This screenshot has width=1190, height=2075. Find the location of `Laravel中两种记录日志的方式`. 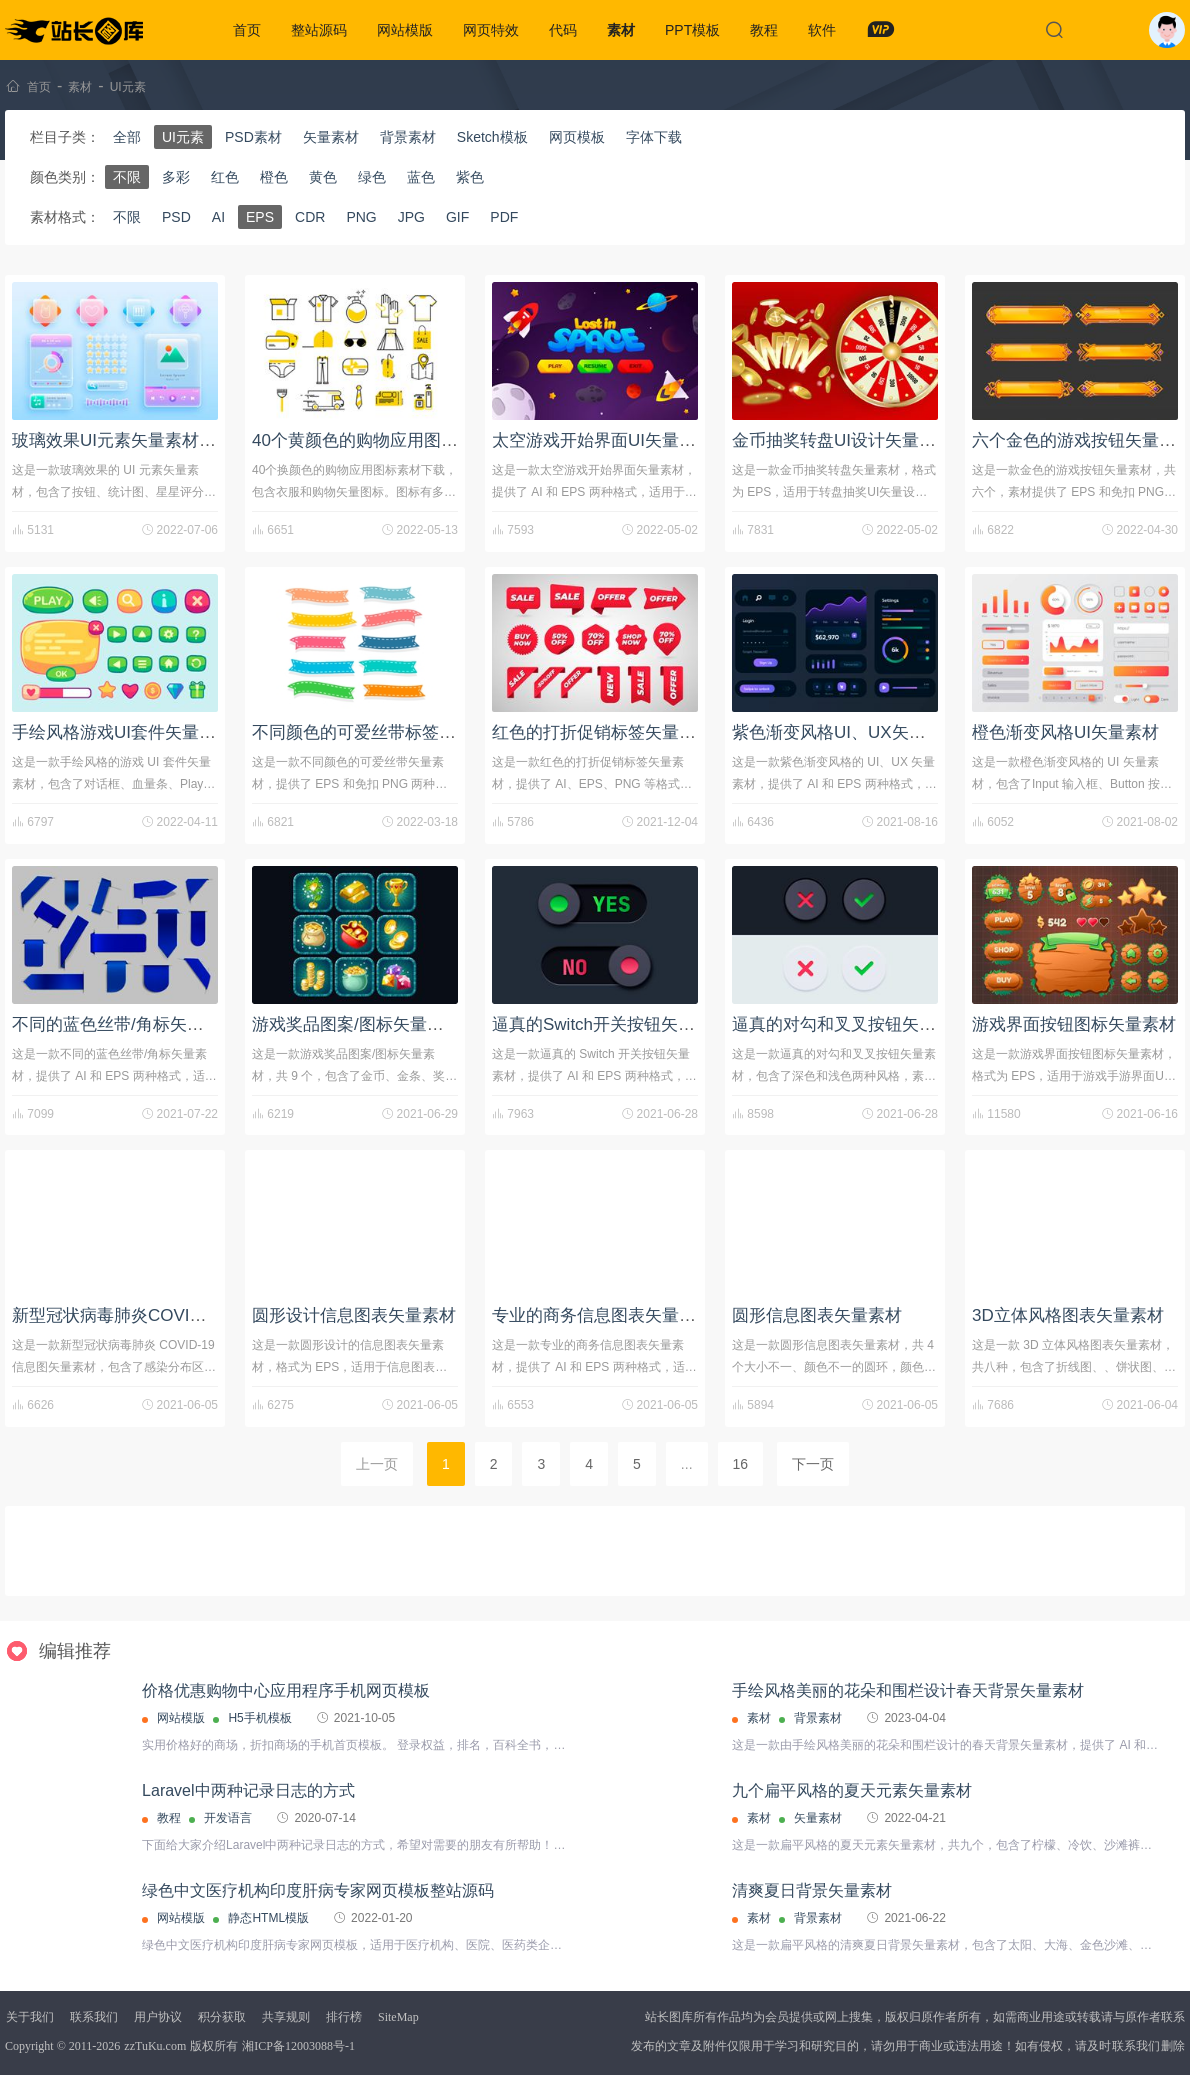

Laravel中两种记录日志的方式 is located at coordinates (248, 1790).